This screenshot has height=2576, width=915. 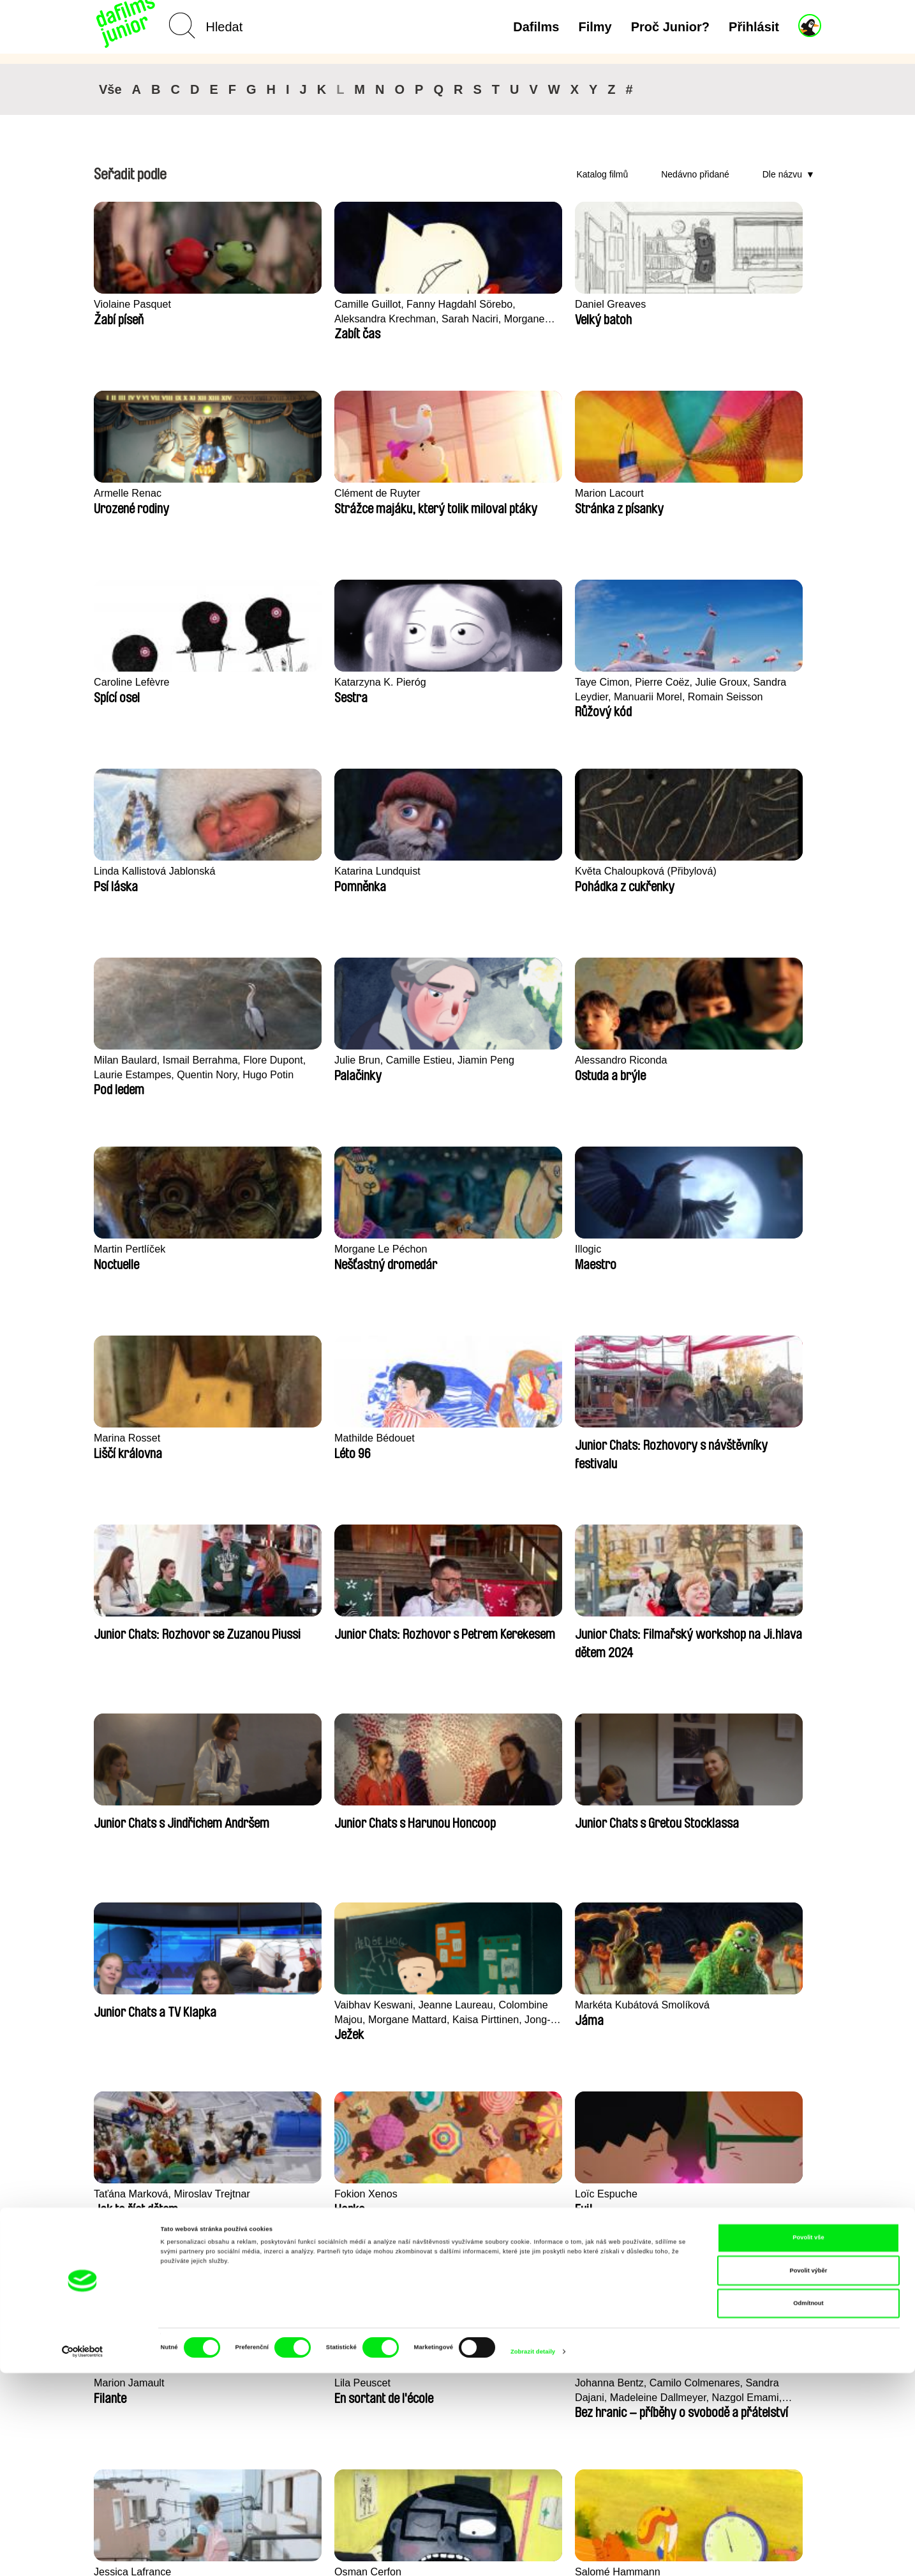 What do you see at coordinates (695, 174) in the screenshot?
I see `Nedávno přidané` at bounding box center [695, 174].